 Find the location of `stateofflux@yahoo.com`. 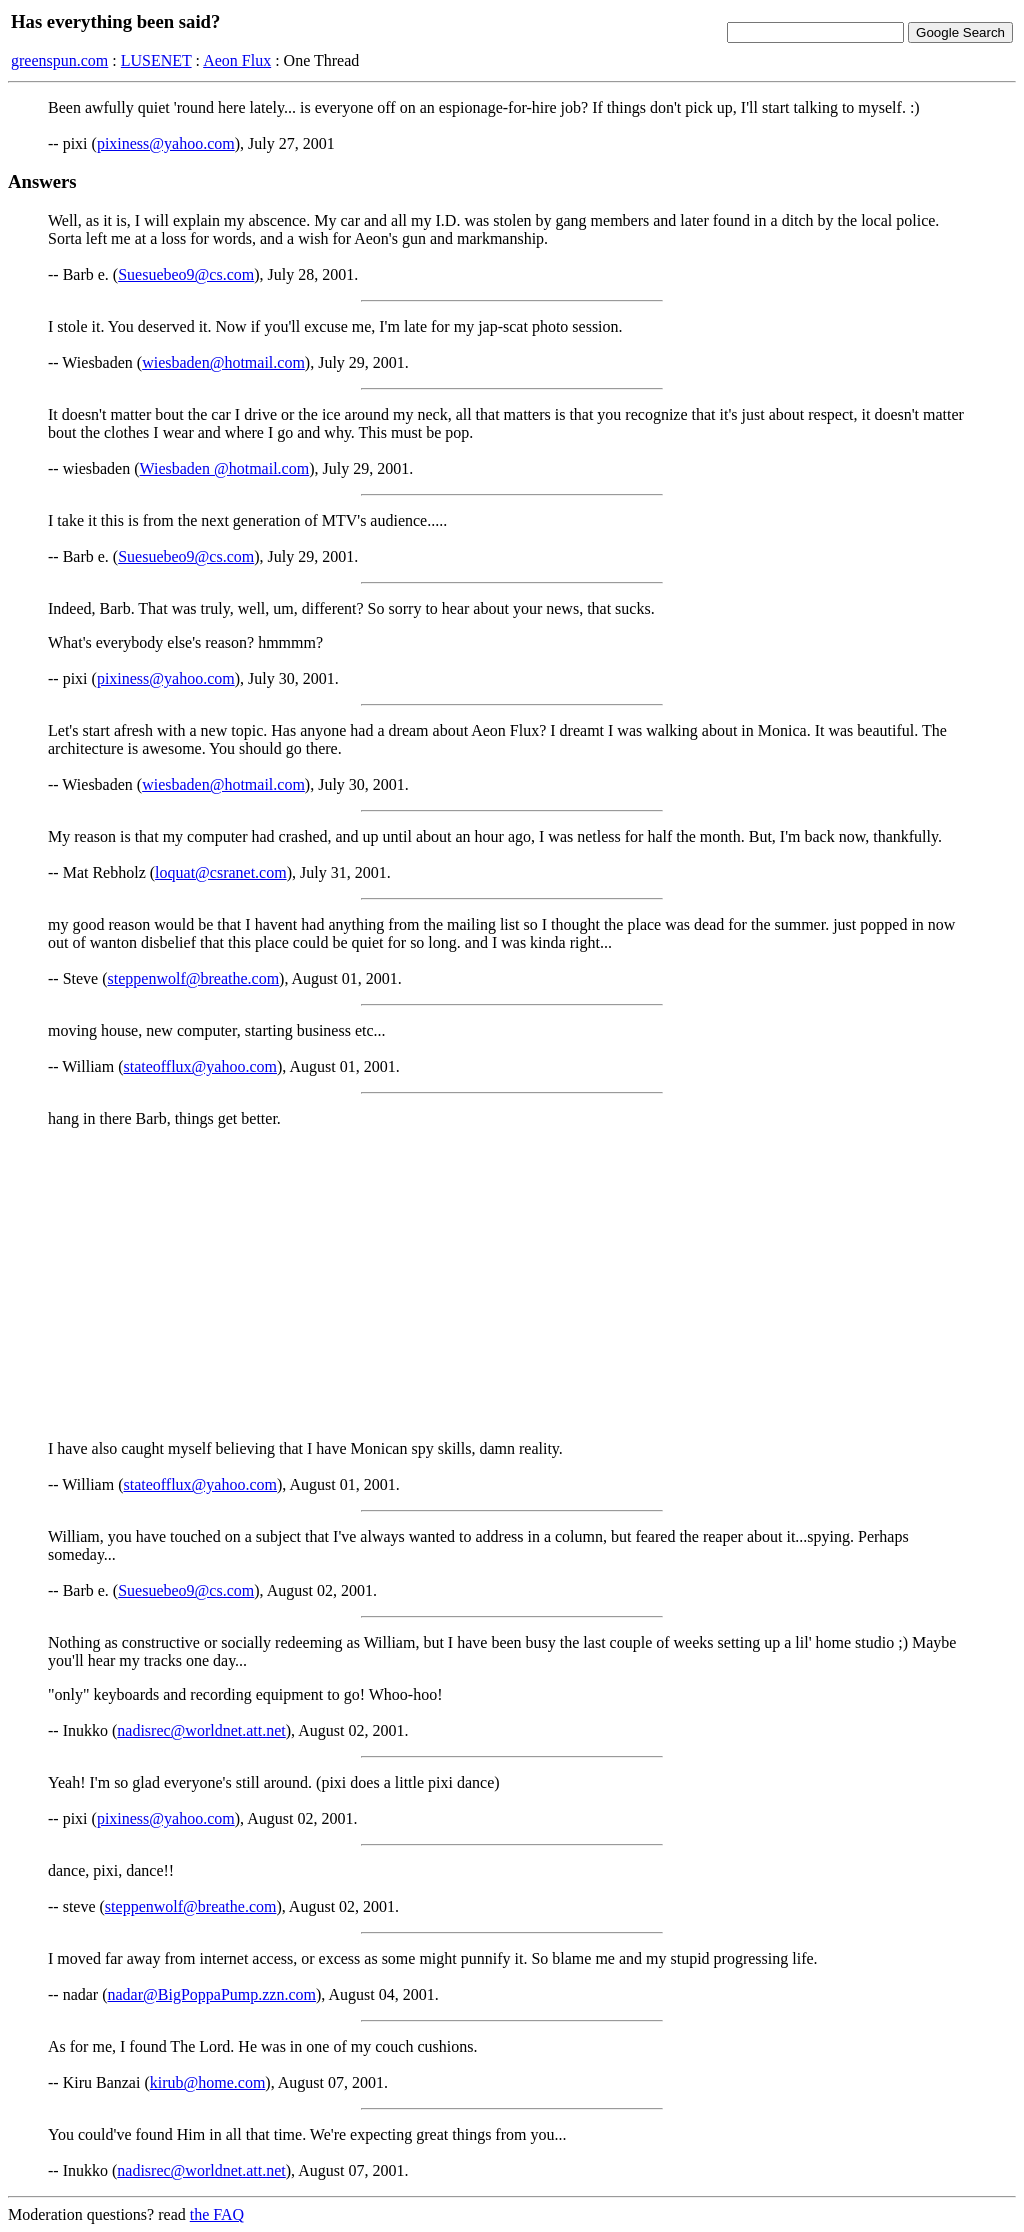

stateofflux@yahoo.com is located at coordinates (200, 1066).